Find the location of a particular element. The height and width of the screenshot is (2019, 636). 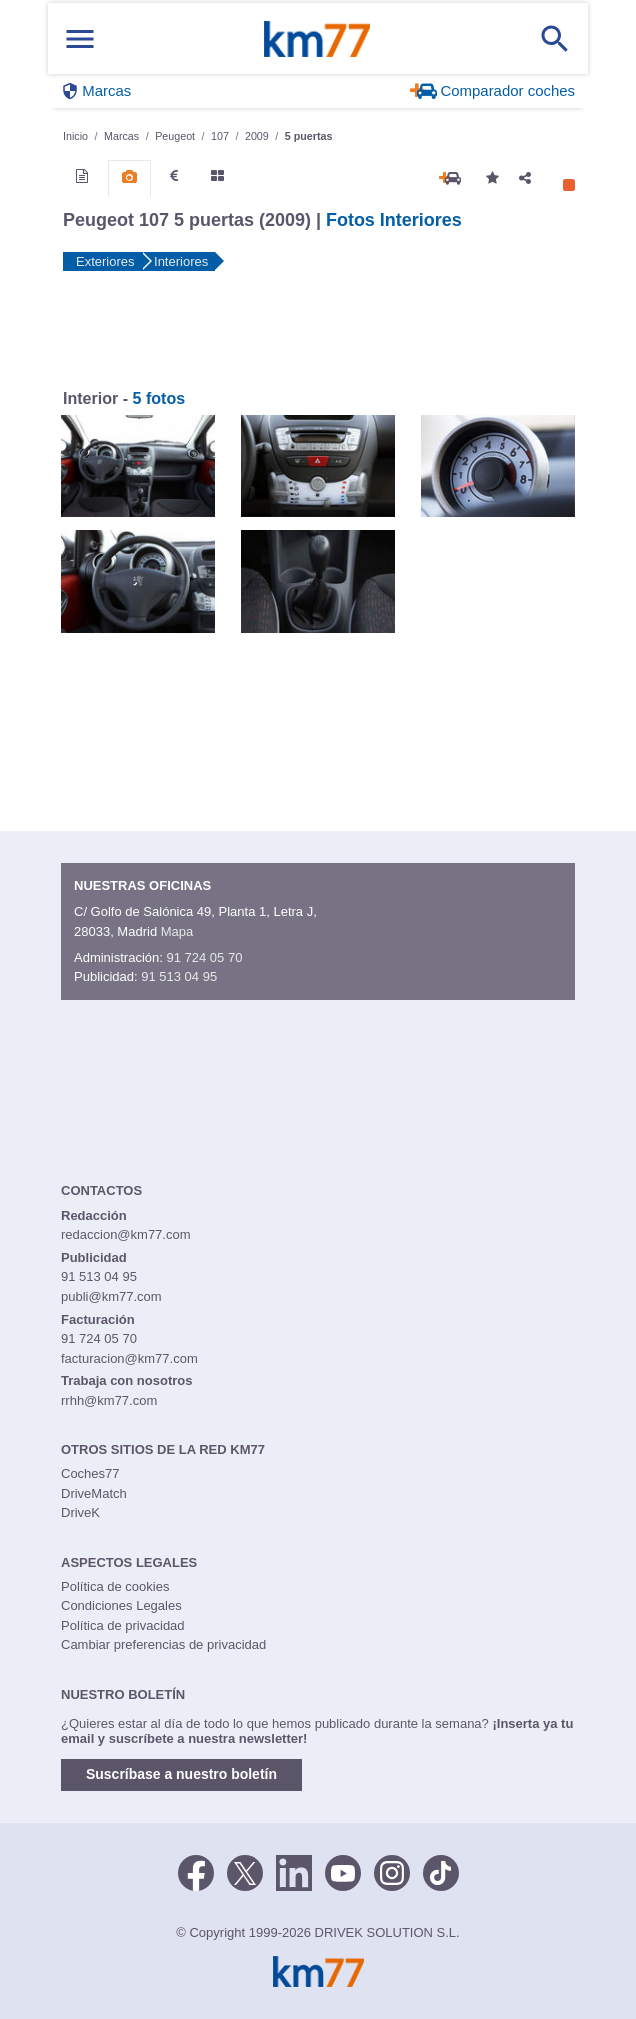

Km77 is located at coordinates (317, 39).